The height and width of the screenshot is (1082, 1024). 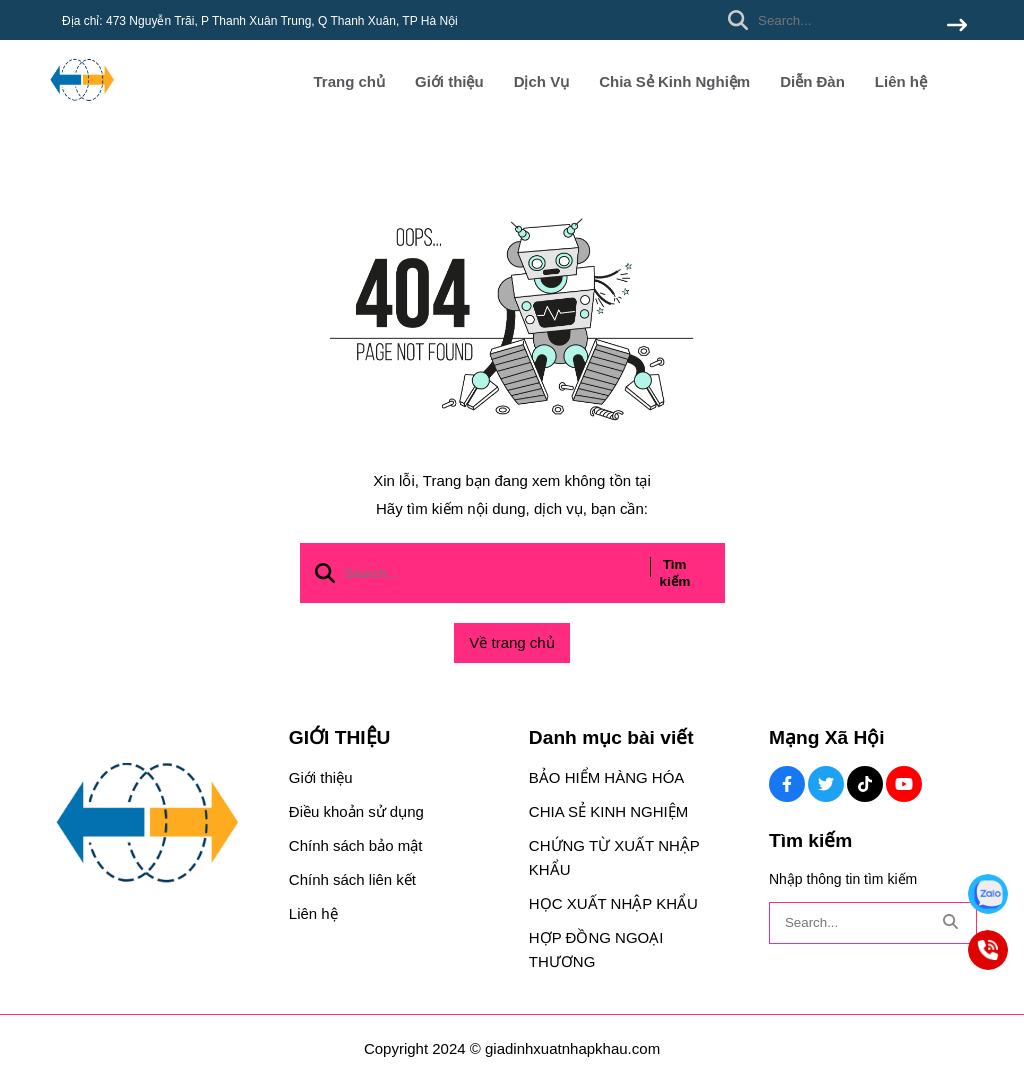 What do you see at coordinates (356, 845) in the screenshot?
I see `Chính sách bảo mật` at bounding box center [356, 845].